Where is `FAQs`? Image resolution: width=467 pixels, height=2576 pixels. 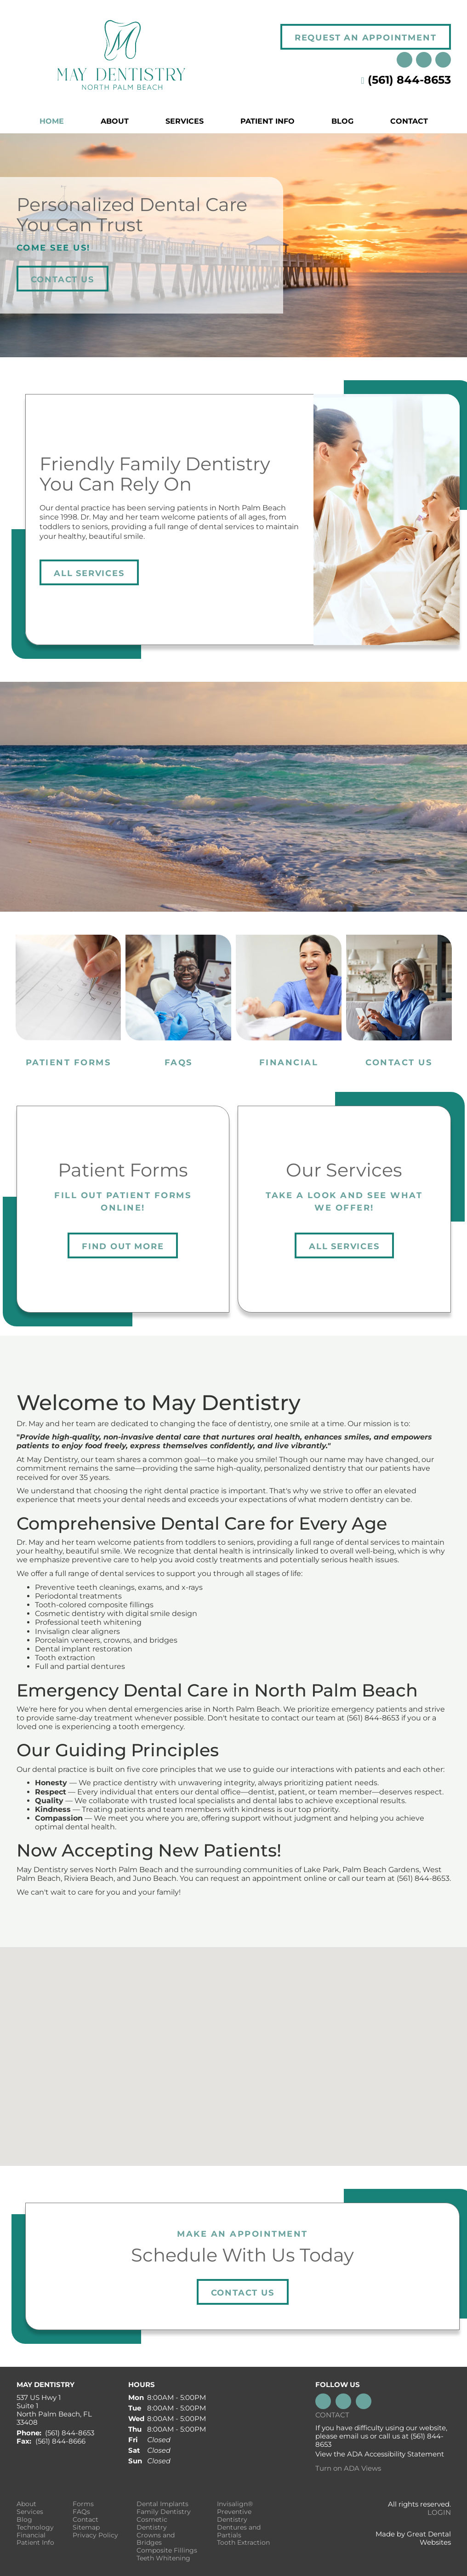 FAQs is located at coordinates (81, 2512).